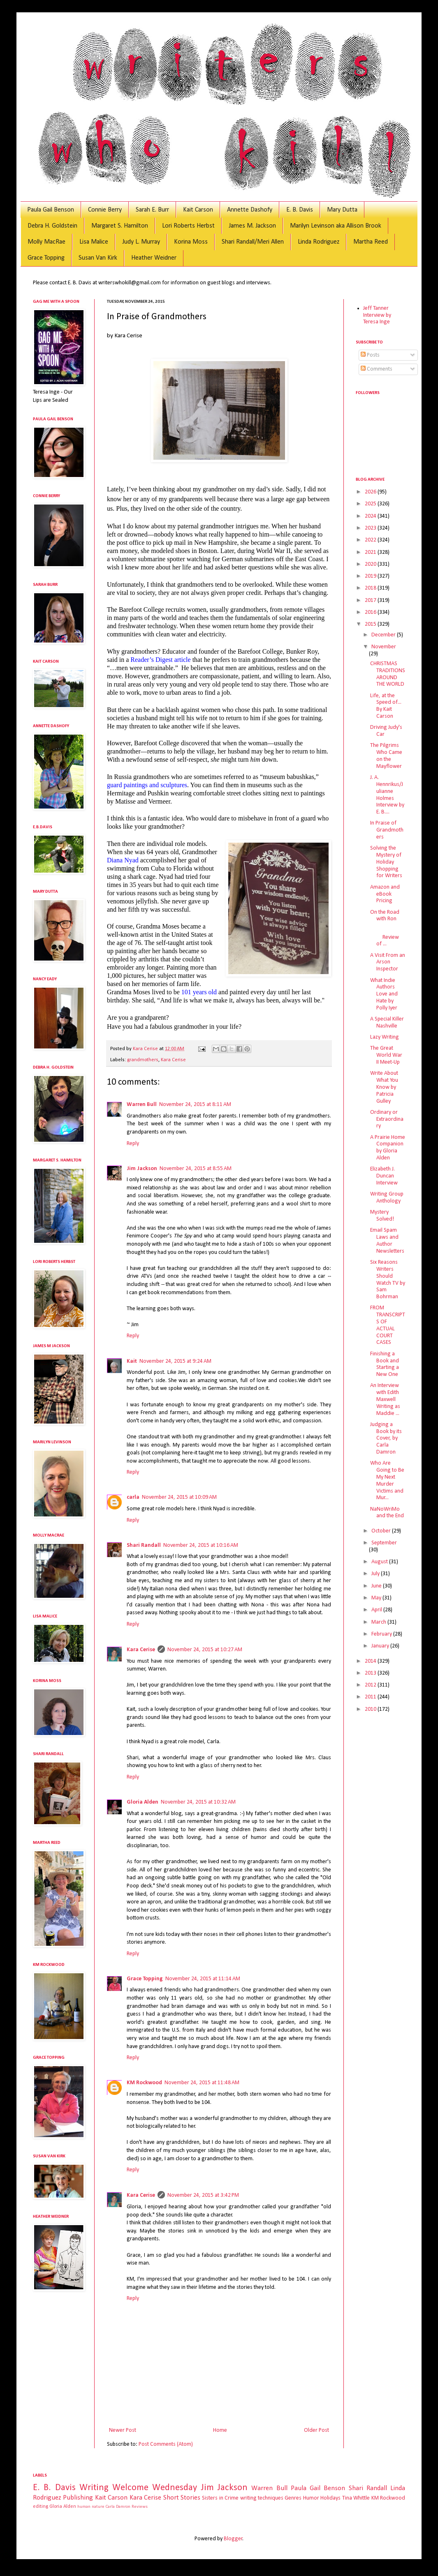 The image size is (438, 2576). I want to click on November 24, 2015 at 10:32 AM, so click(198, 1802).